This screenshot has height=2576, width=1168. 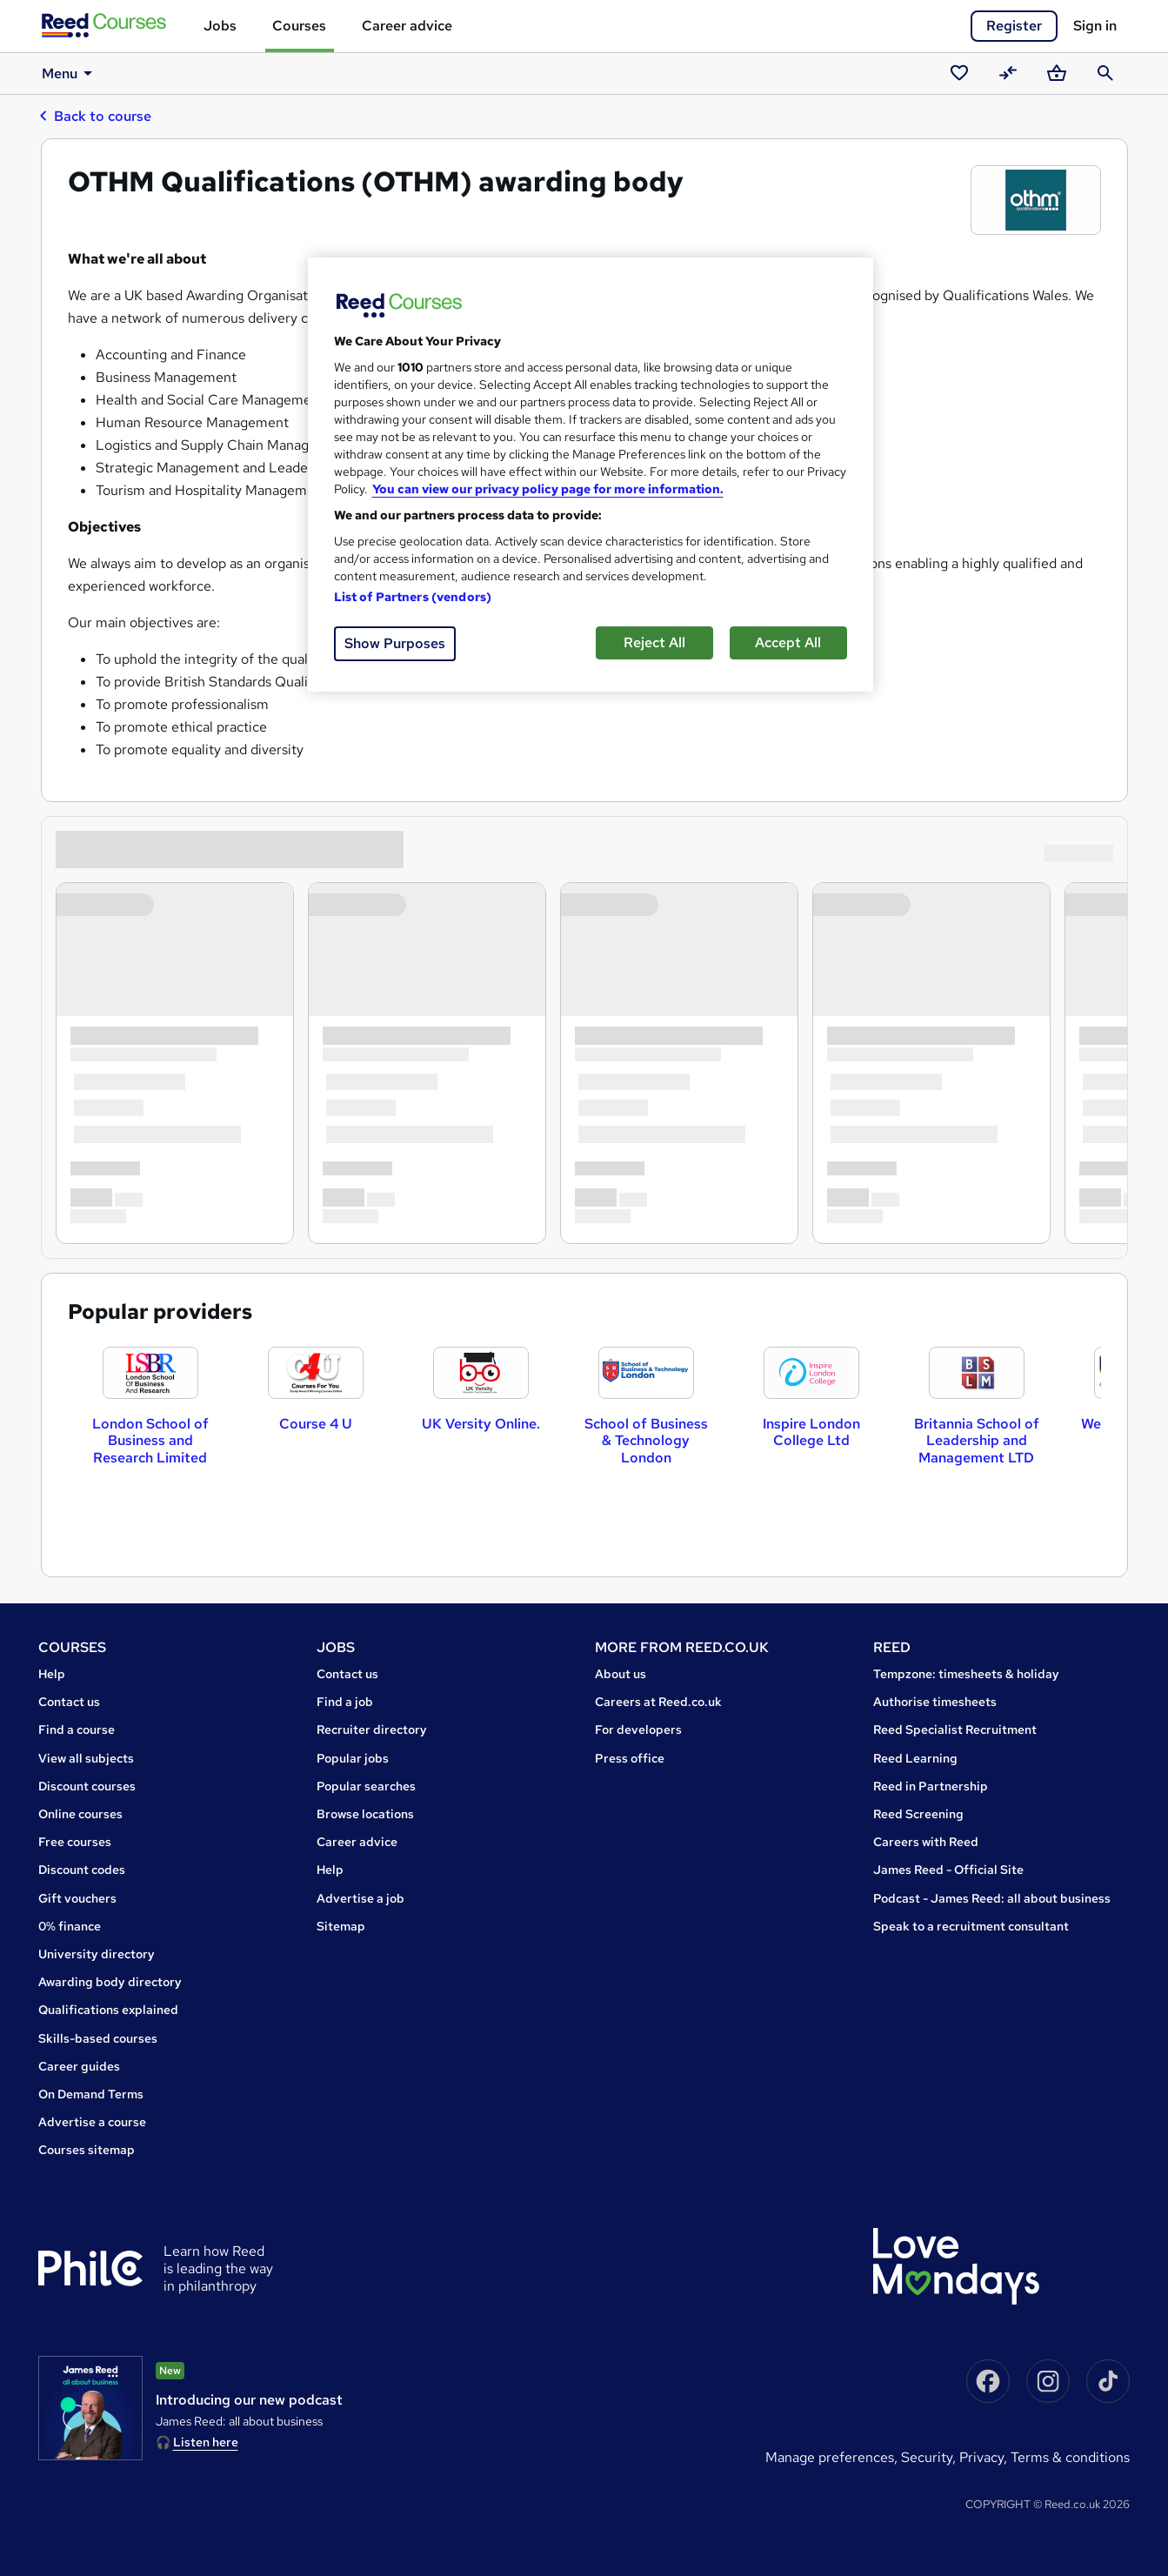 I want to click on Career advice, so click(x=407, y=26).